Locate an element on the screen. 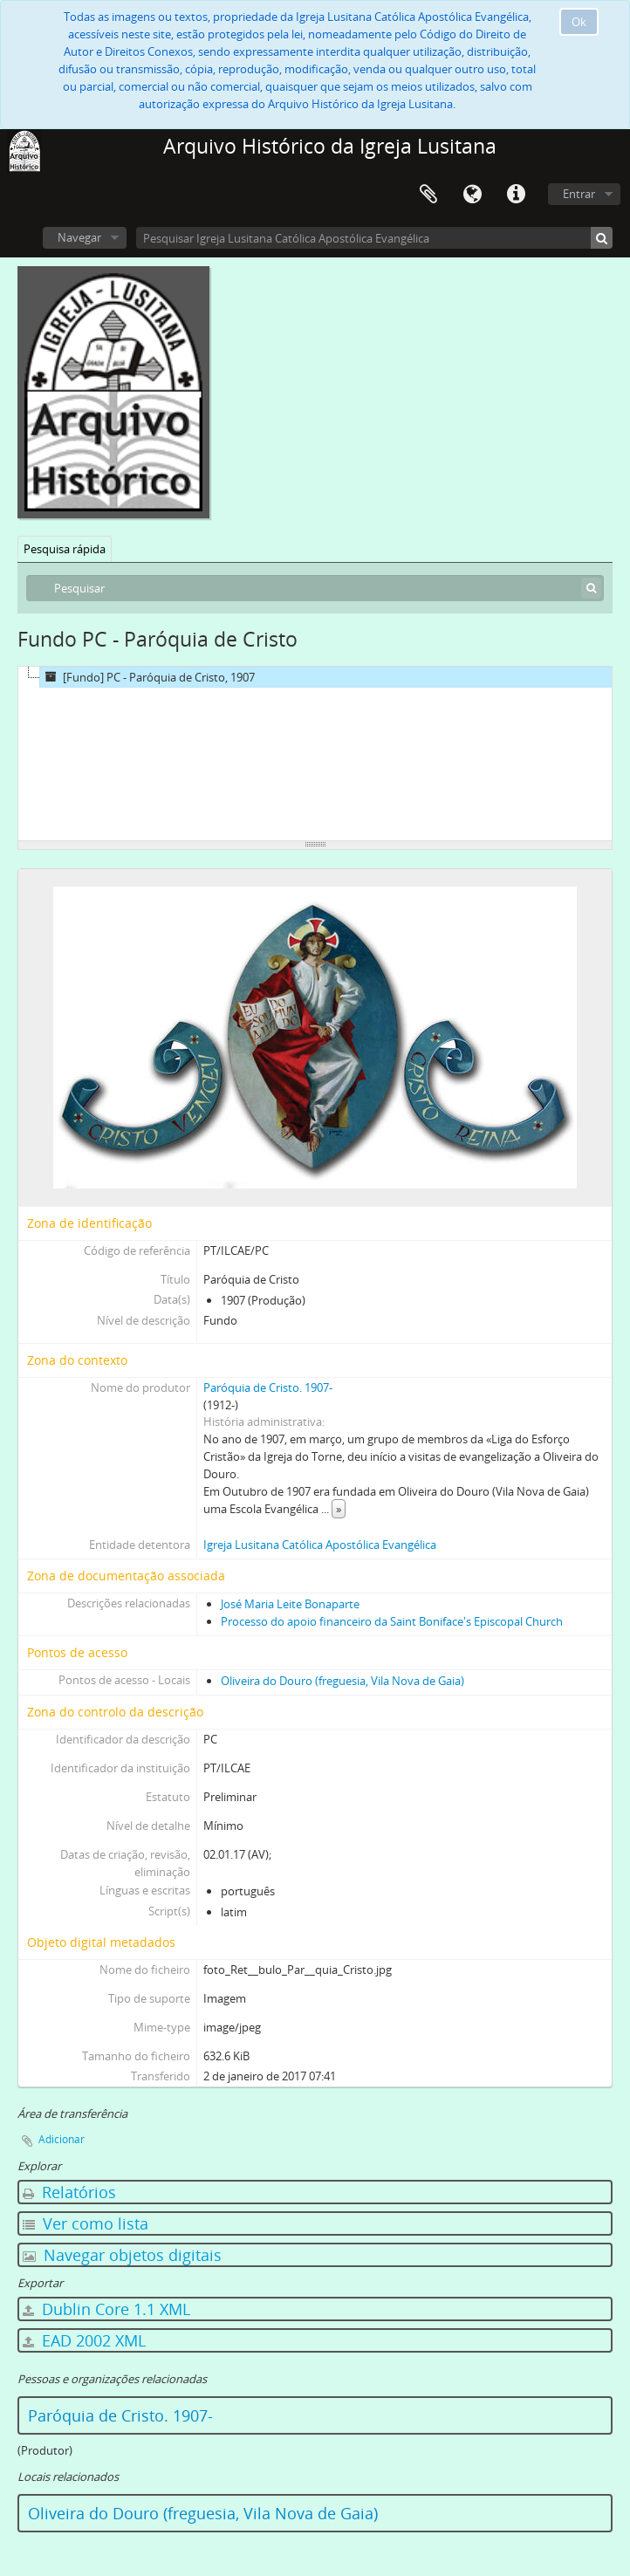 The image size is (630, 2576). [tree] is located at coordinates (315, 754).